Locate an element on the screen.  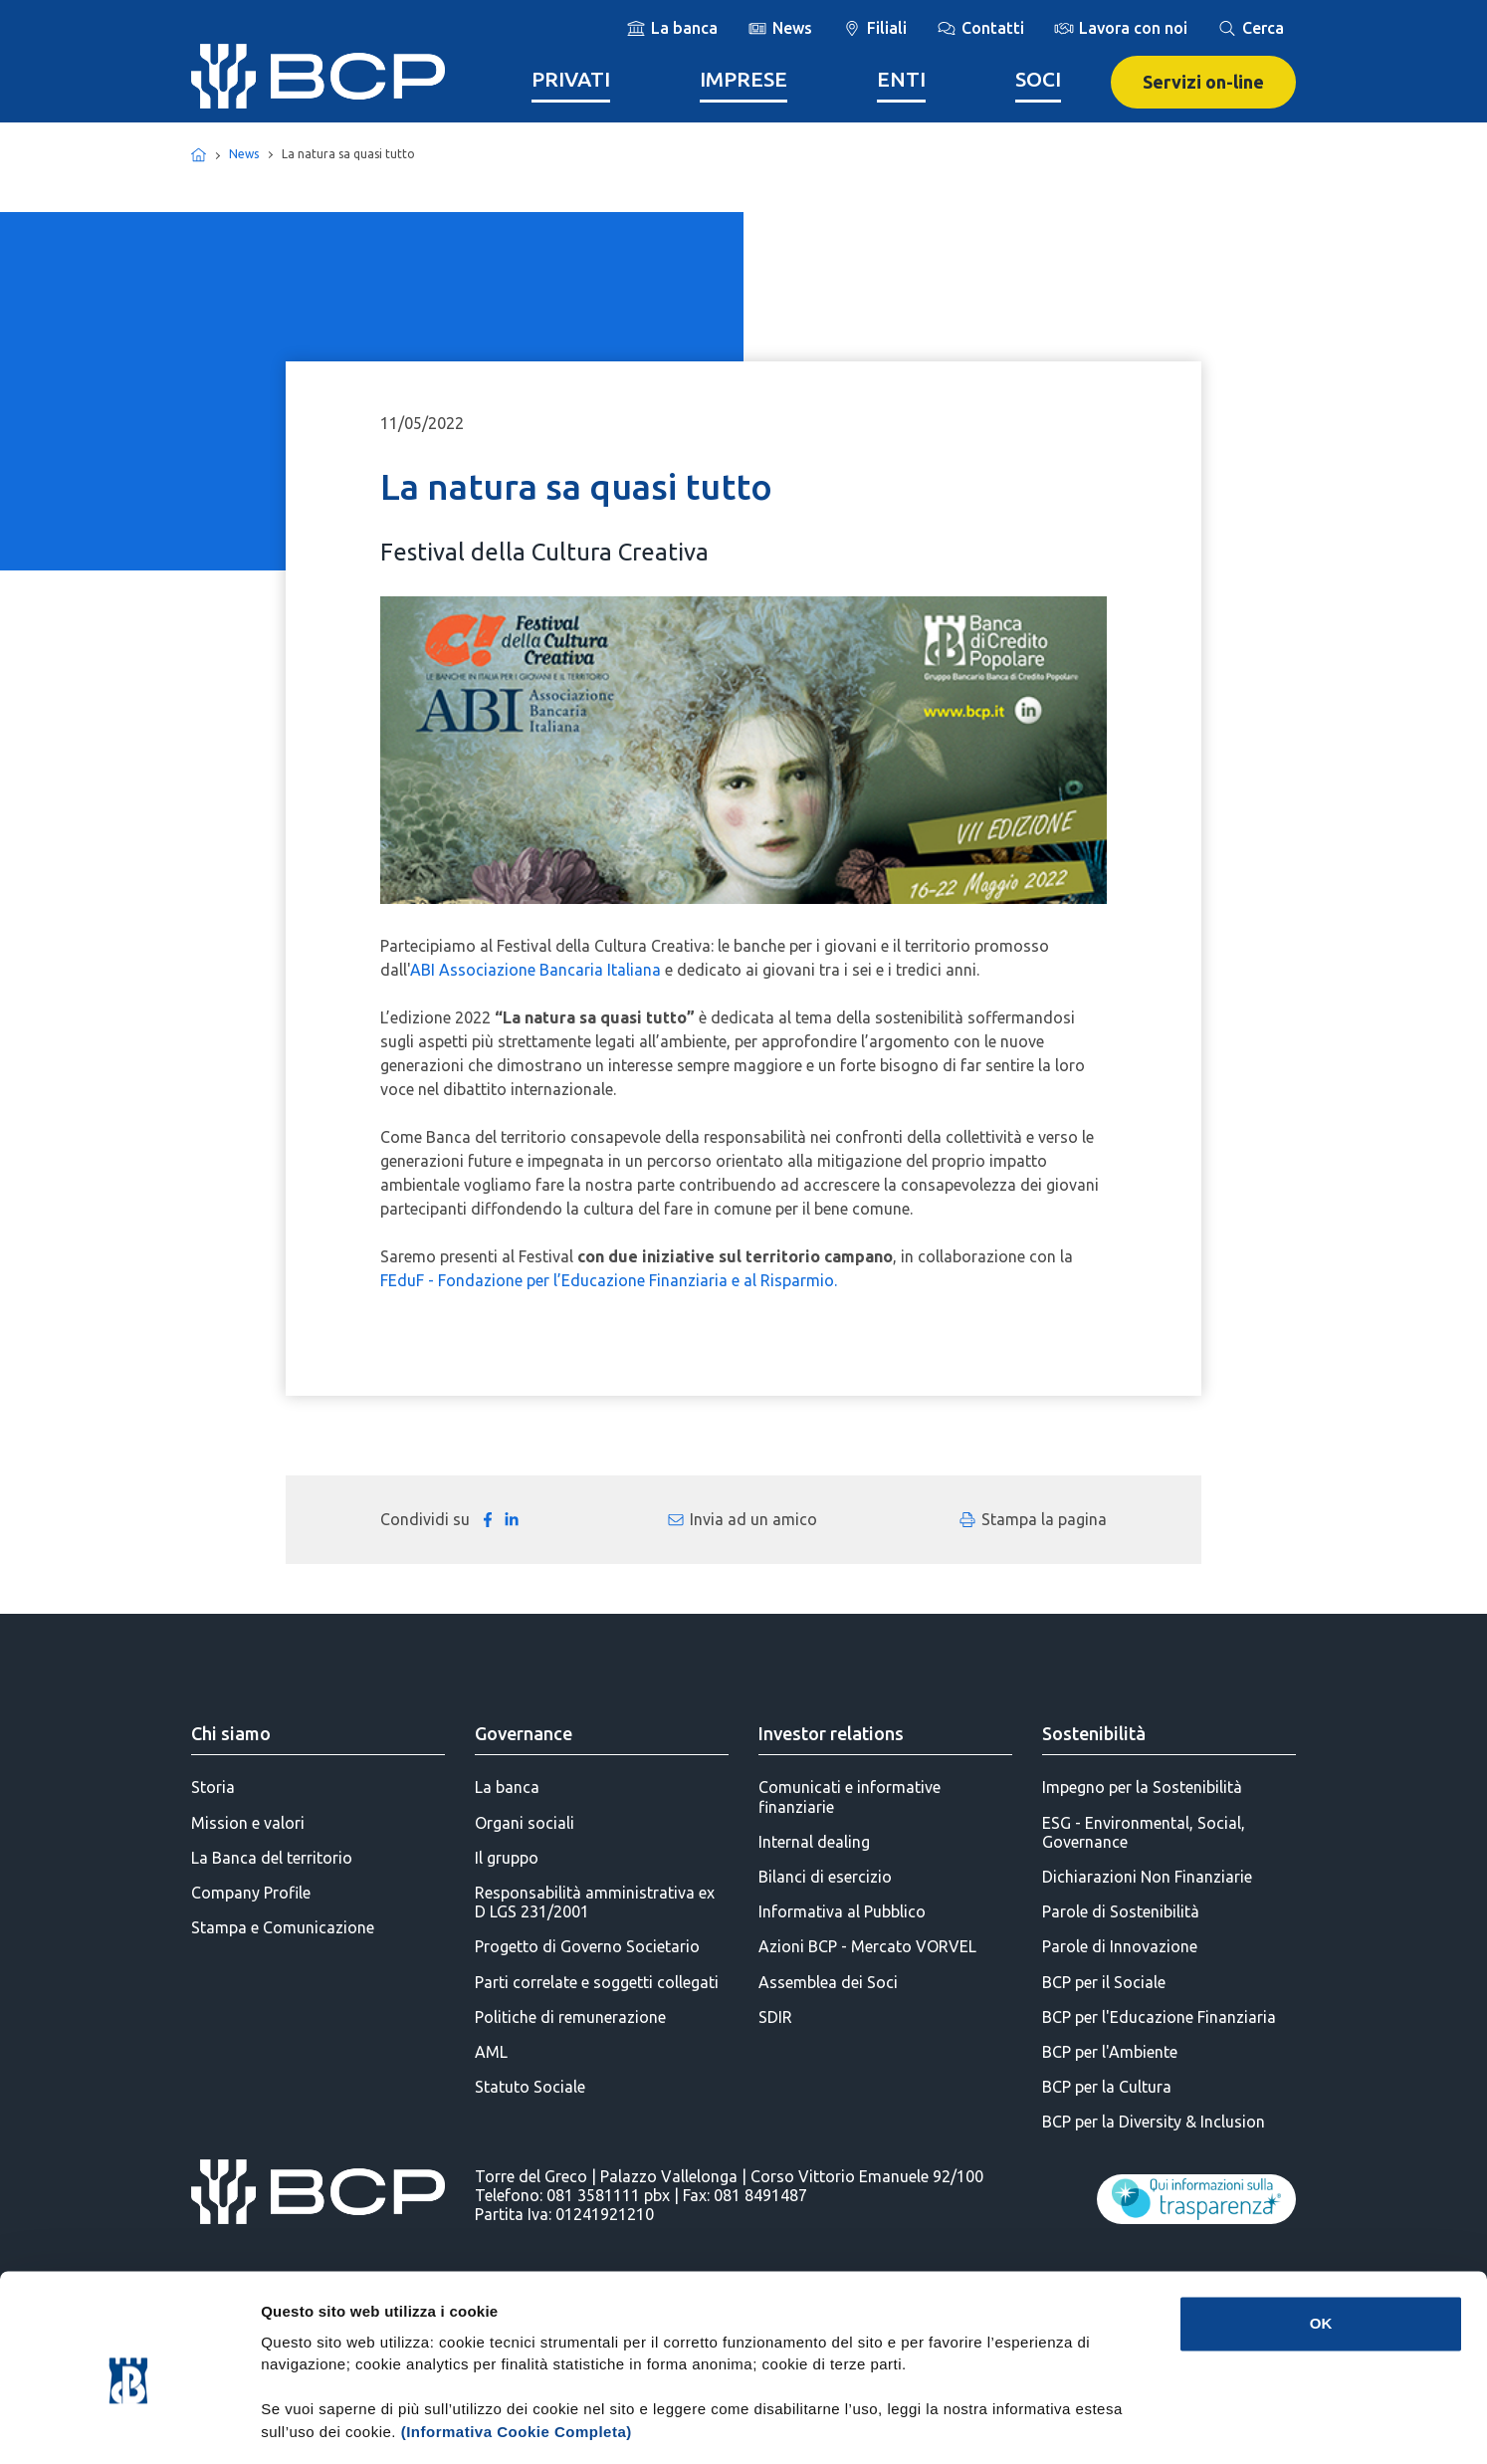
La banca is located at coordinates (507, 1787).